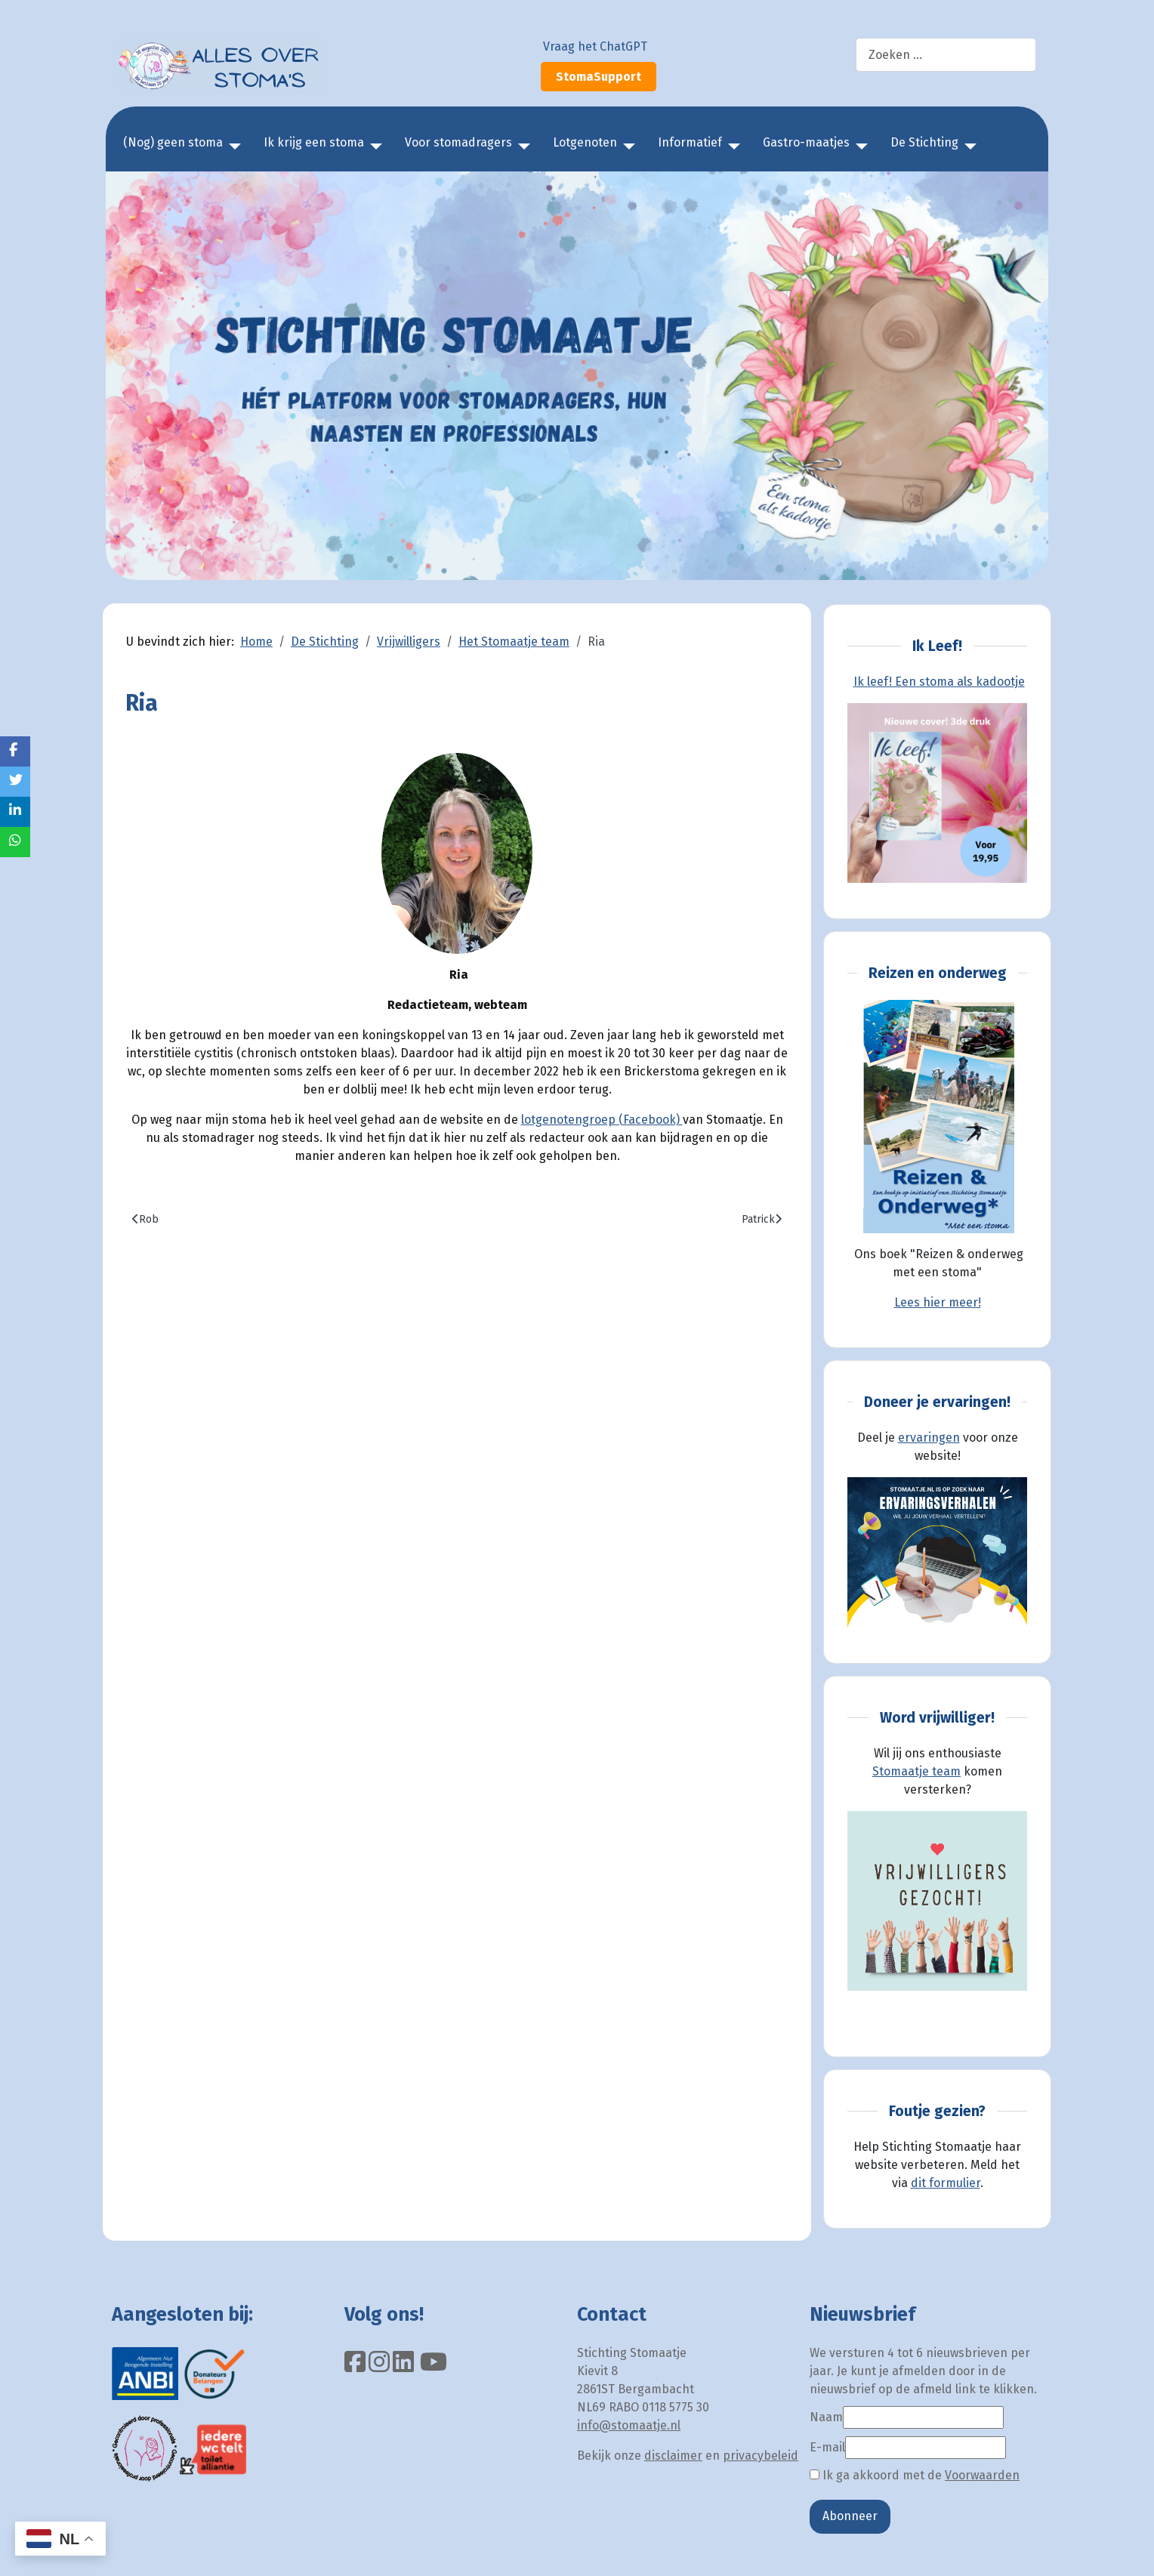 The image size is (1154, 2576). What do you see at coordinates (806, 142) in the screenshot?
I see `Gastro-maatjes` at bounding box center [806, 142].